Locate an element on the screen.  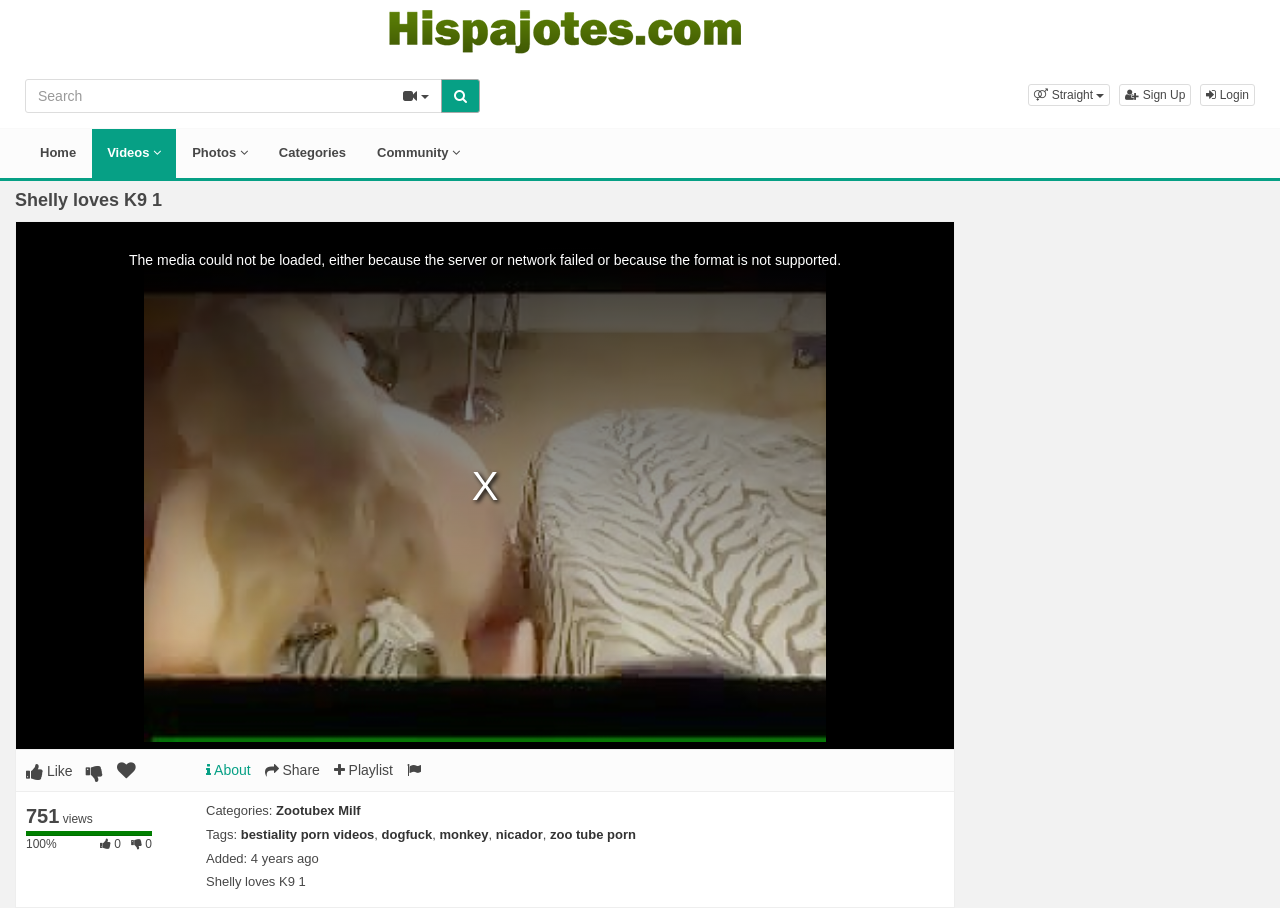
Zootubex Milf is located at coordinates (318, 810).